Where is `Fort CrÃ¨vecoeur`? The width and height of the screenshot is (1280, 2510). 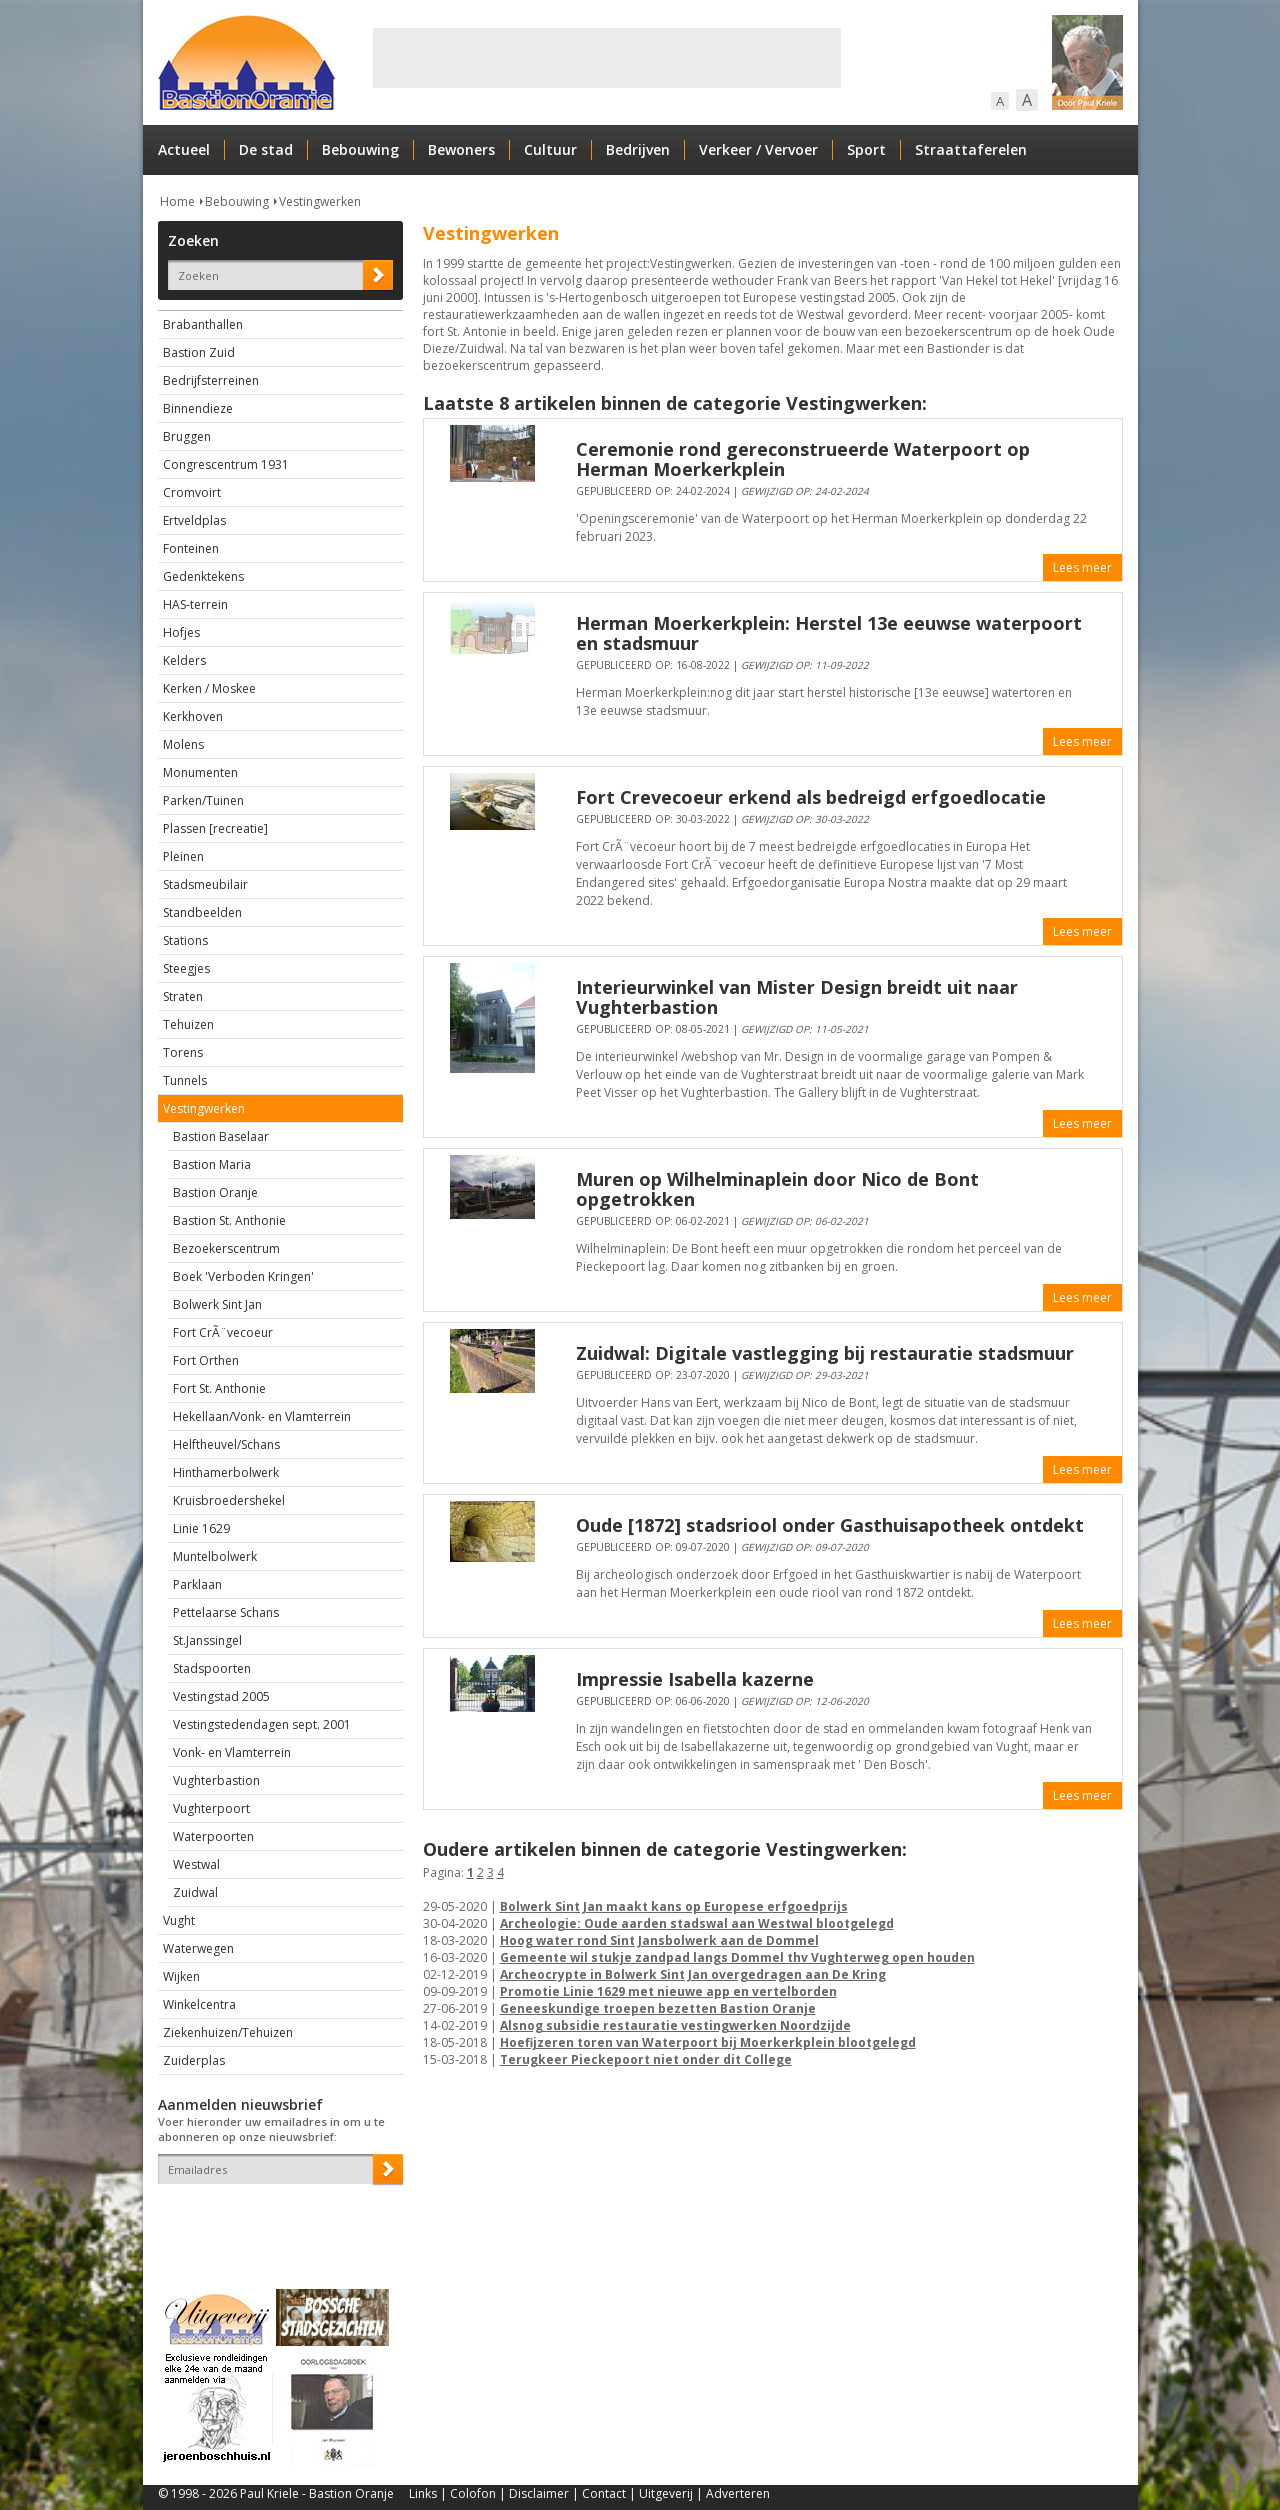
Fort CrÃ¨vecoeur is located at coordinates (223, 1332).